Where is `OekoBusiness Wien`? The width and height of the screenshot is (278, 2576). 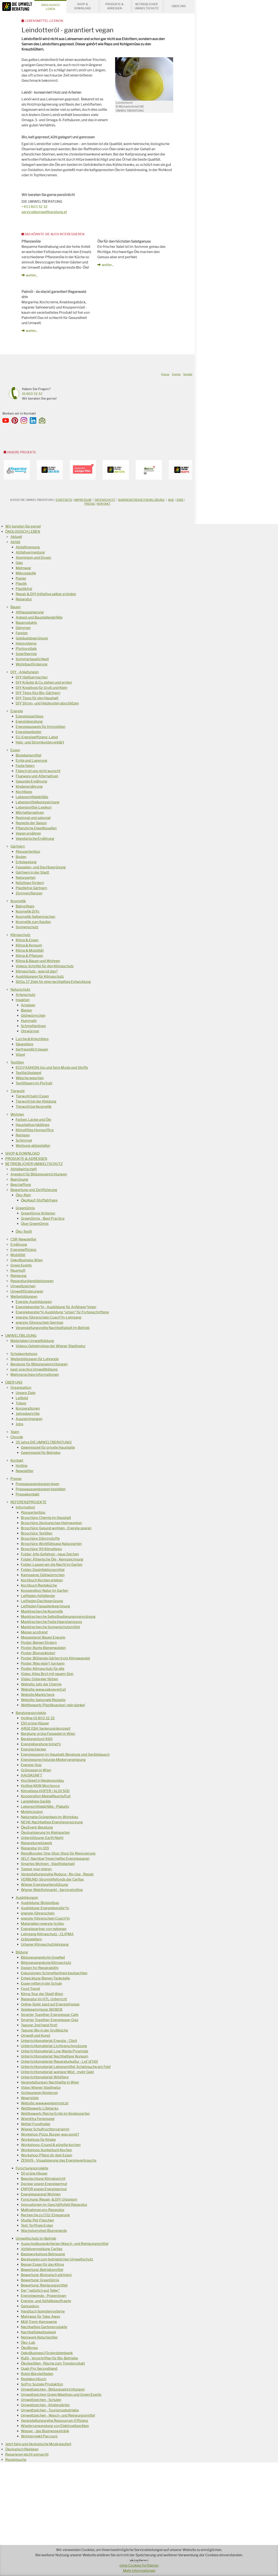
OekoBusiness Wien is located at coordinates (26, 1371).